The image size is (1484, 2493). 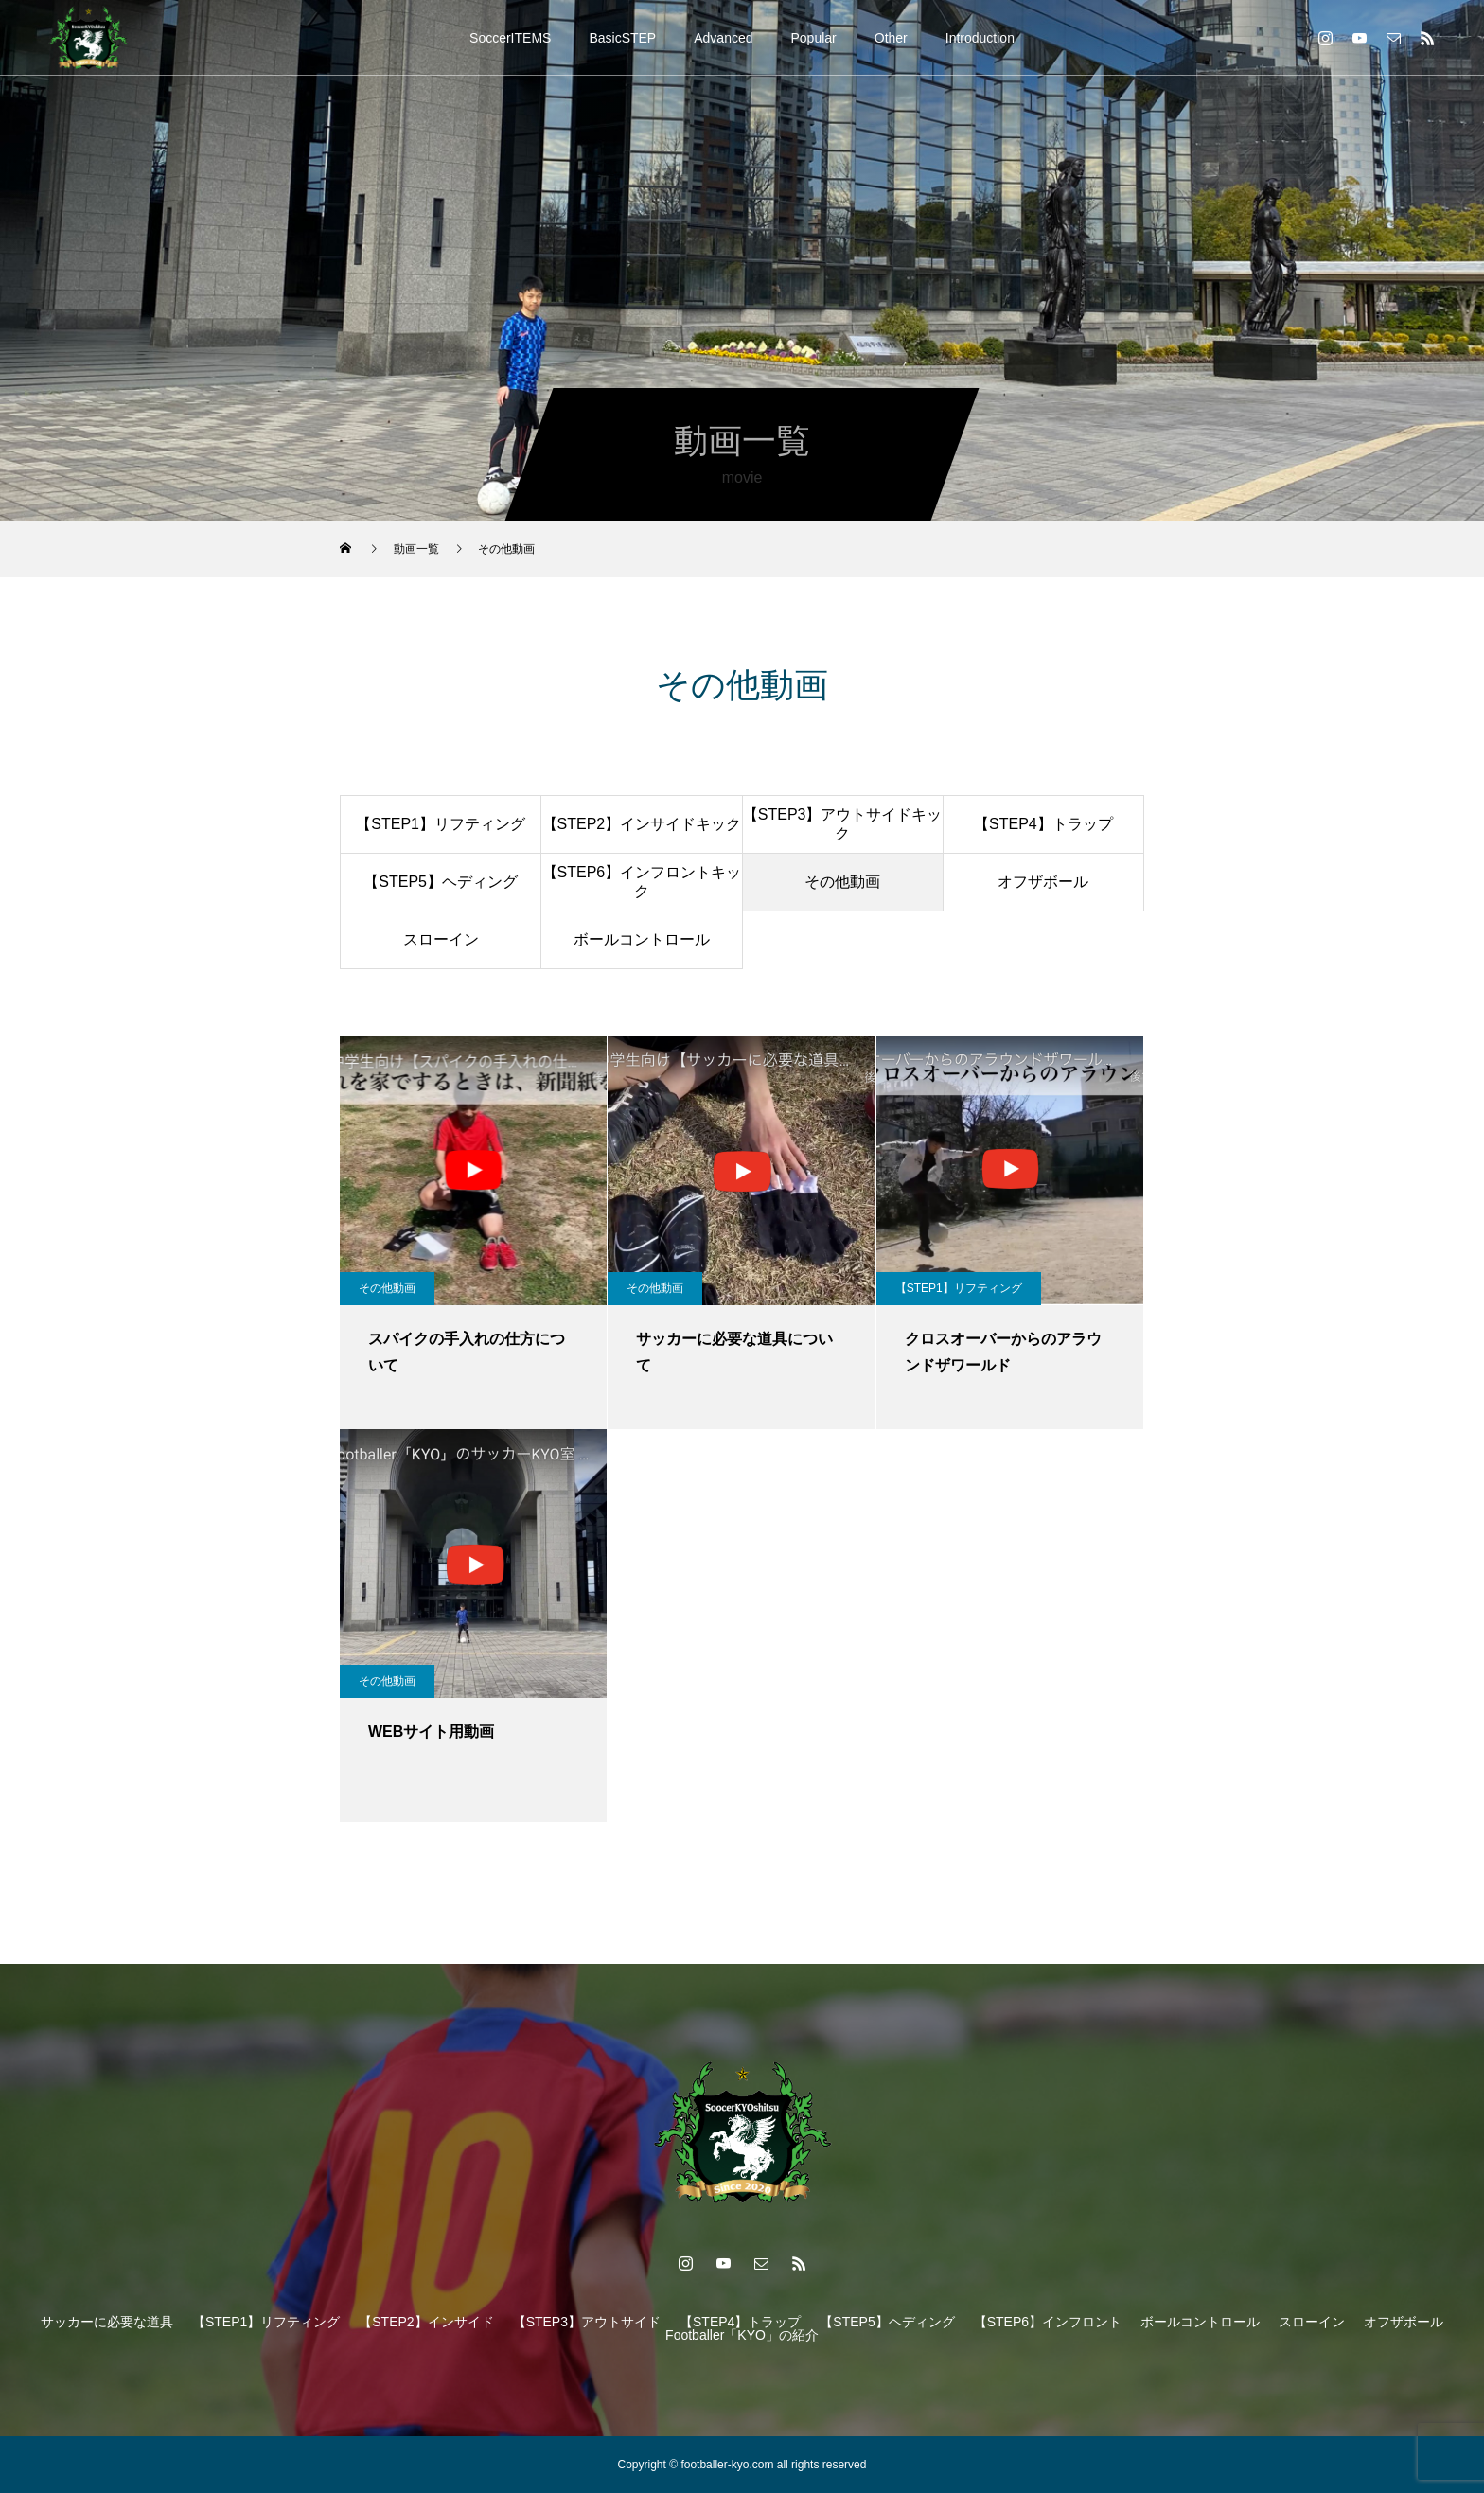 What do you see at coordinates (441, 939) in the screenshot?
I see `スローイン` at bounding box center [441, 939].